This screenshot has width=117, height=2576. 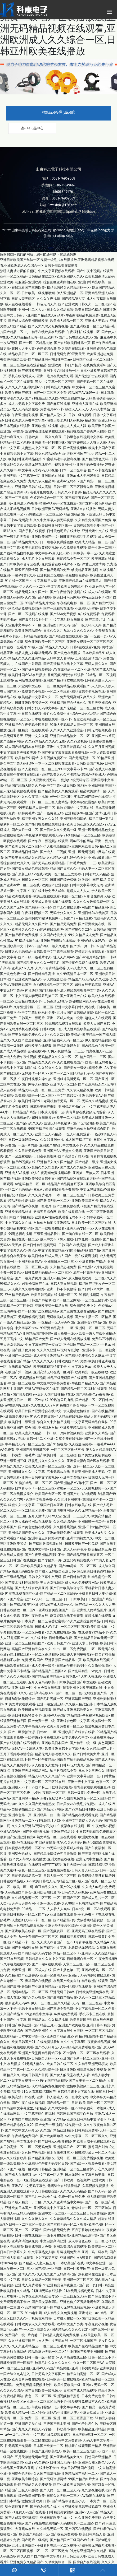 I want to click on 蜜臀av一区二区, so click(x=68, y=1488).